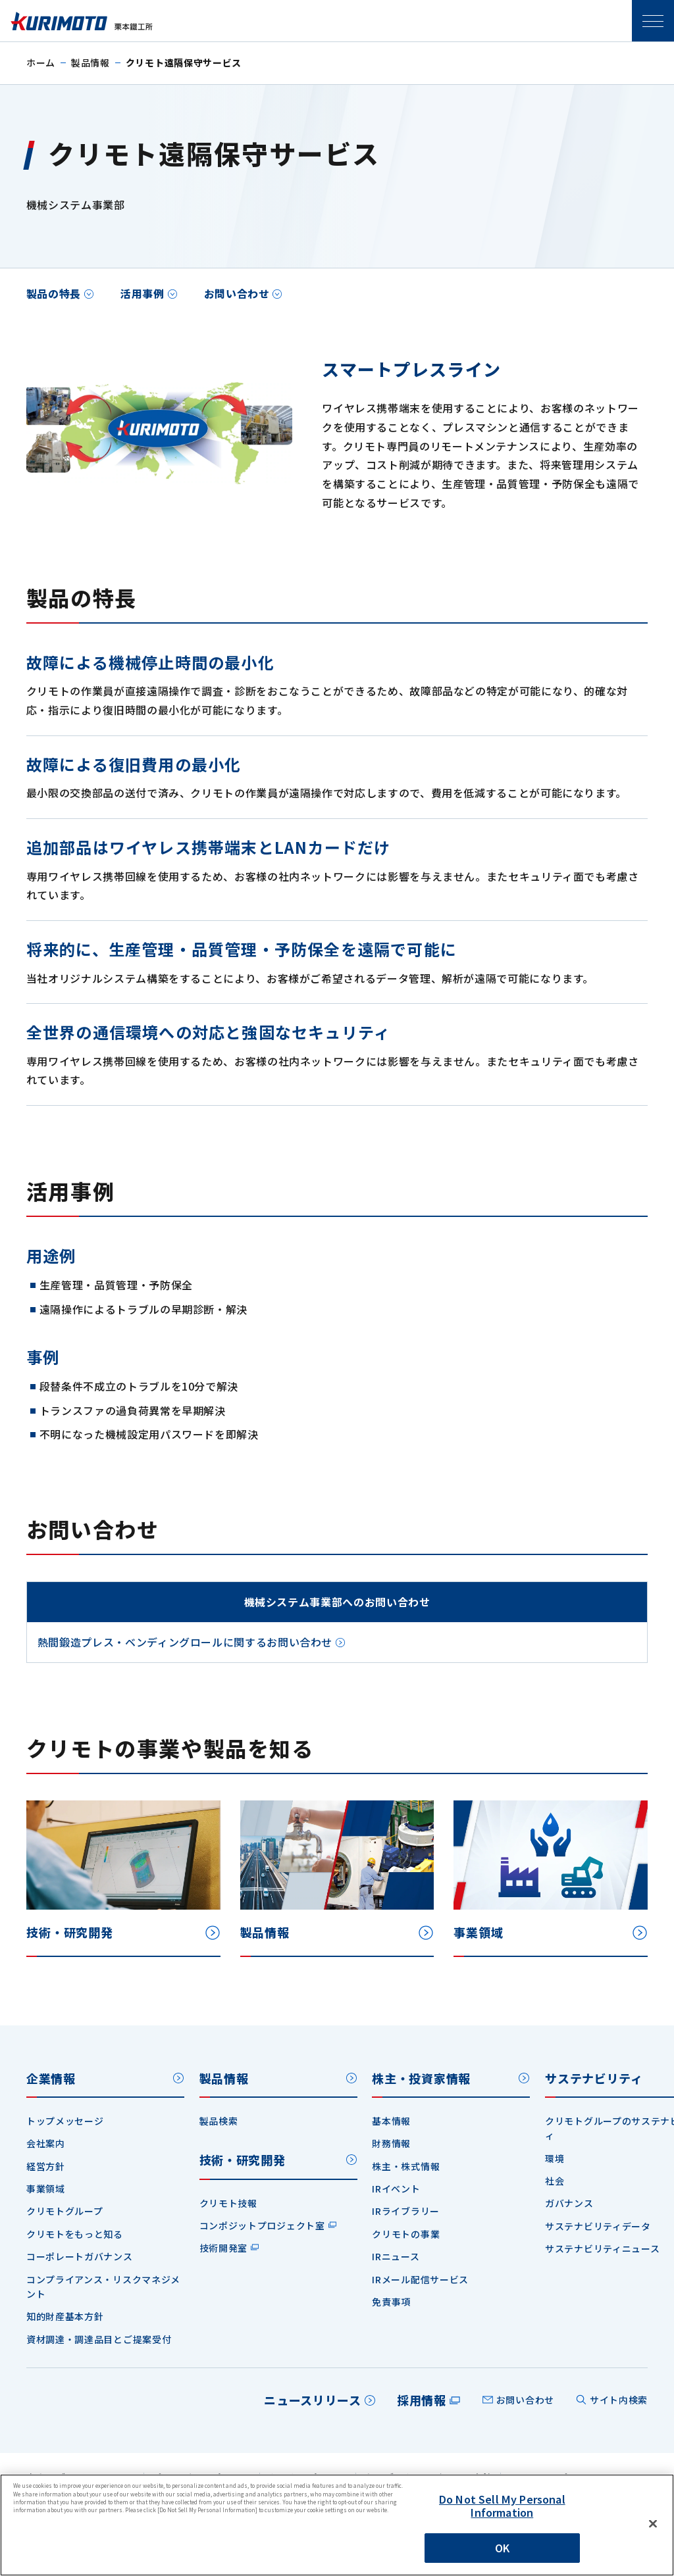 This screenshot has width=674, height=2576. Describe the element at coordinates (142, 293) in the screenshot. I see `活用事例` at that location.